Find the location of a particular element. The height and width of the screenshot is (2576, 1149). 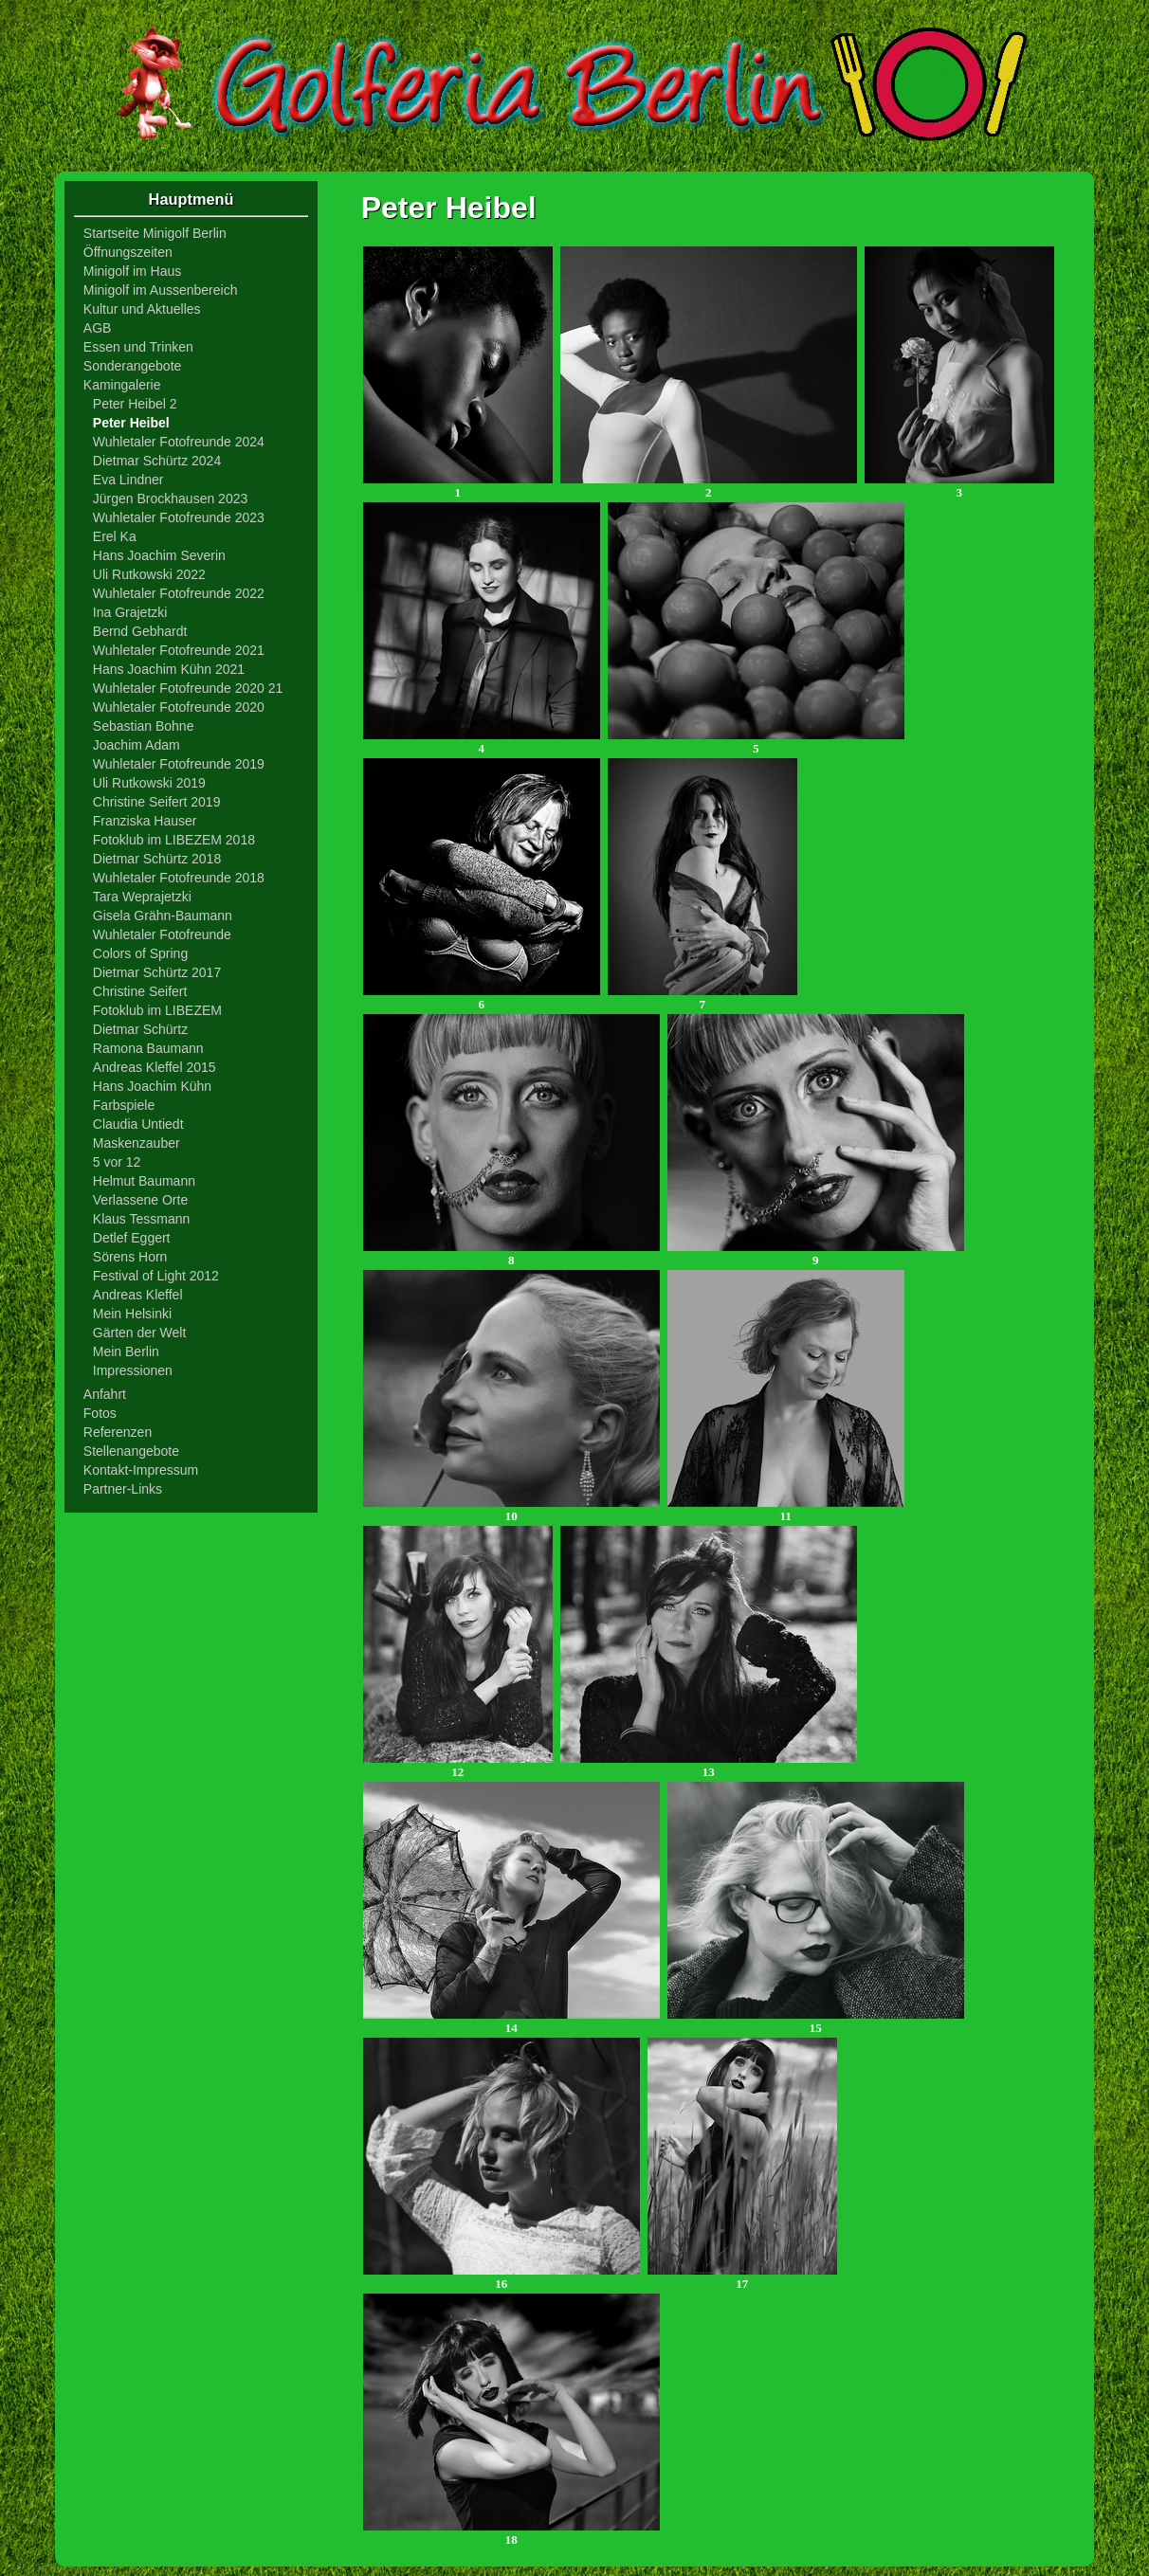

Klaus Tessmann is located at coordinates (141, 1218).